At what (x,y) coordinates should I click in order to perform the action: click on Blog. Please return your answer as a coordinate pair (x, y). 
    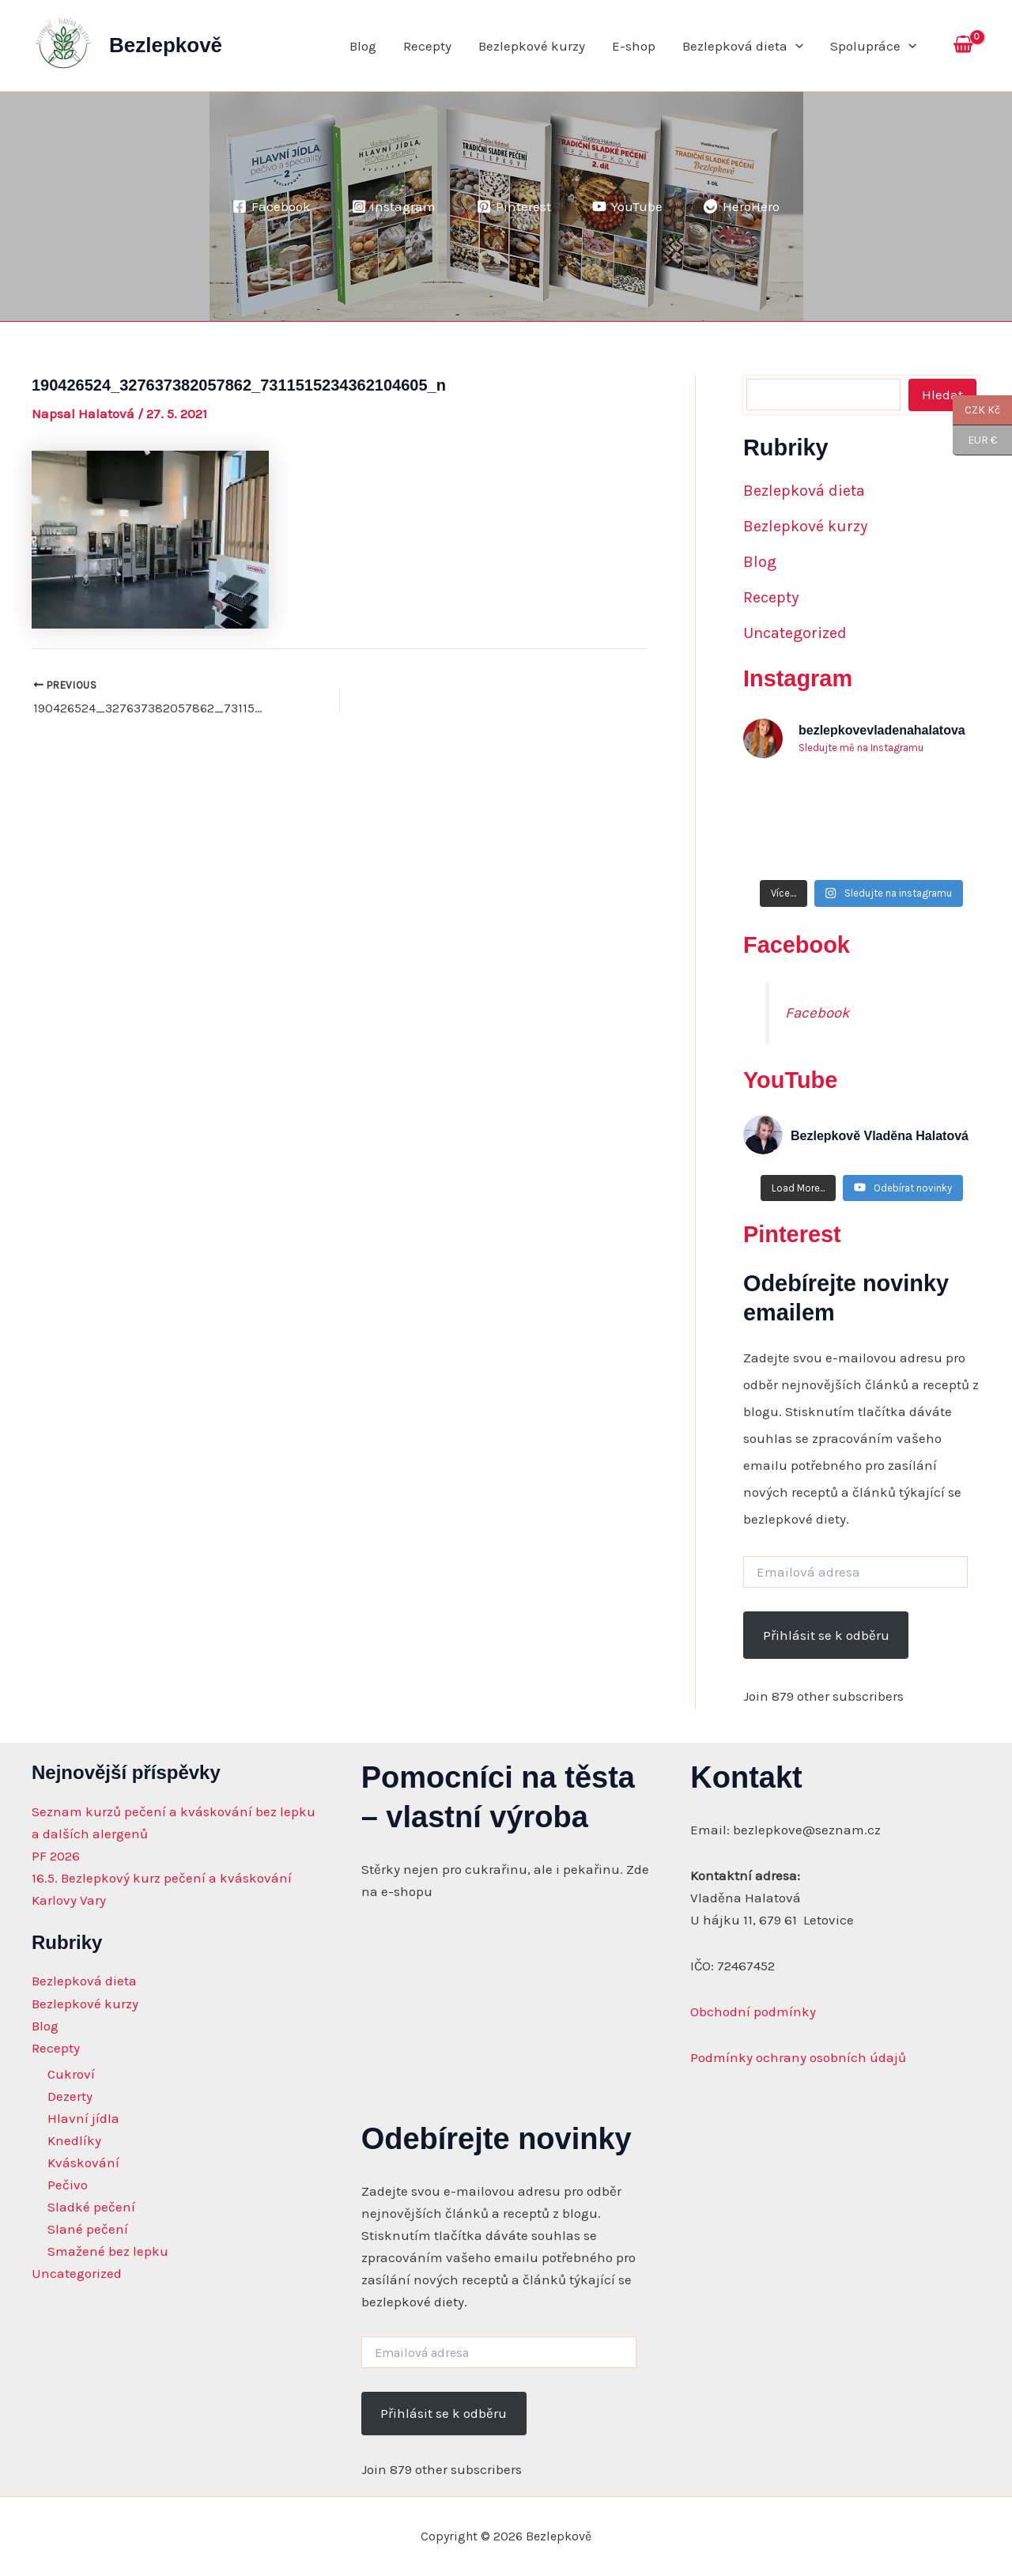
    Looking at the image, I should click on (362, 46).